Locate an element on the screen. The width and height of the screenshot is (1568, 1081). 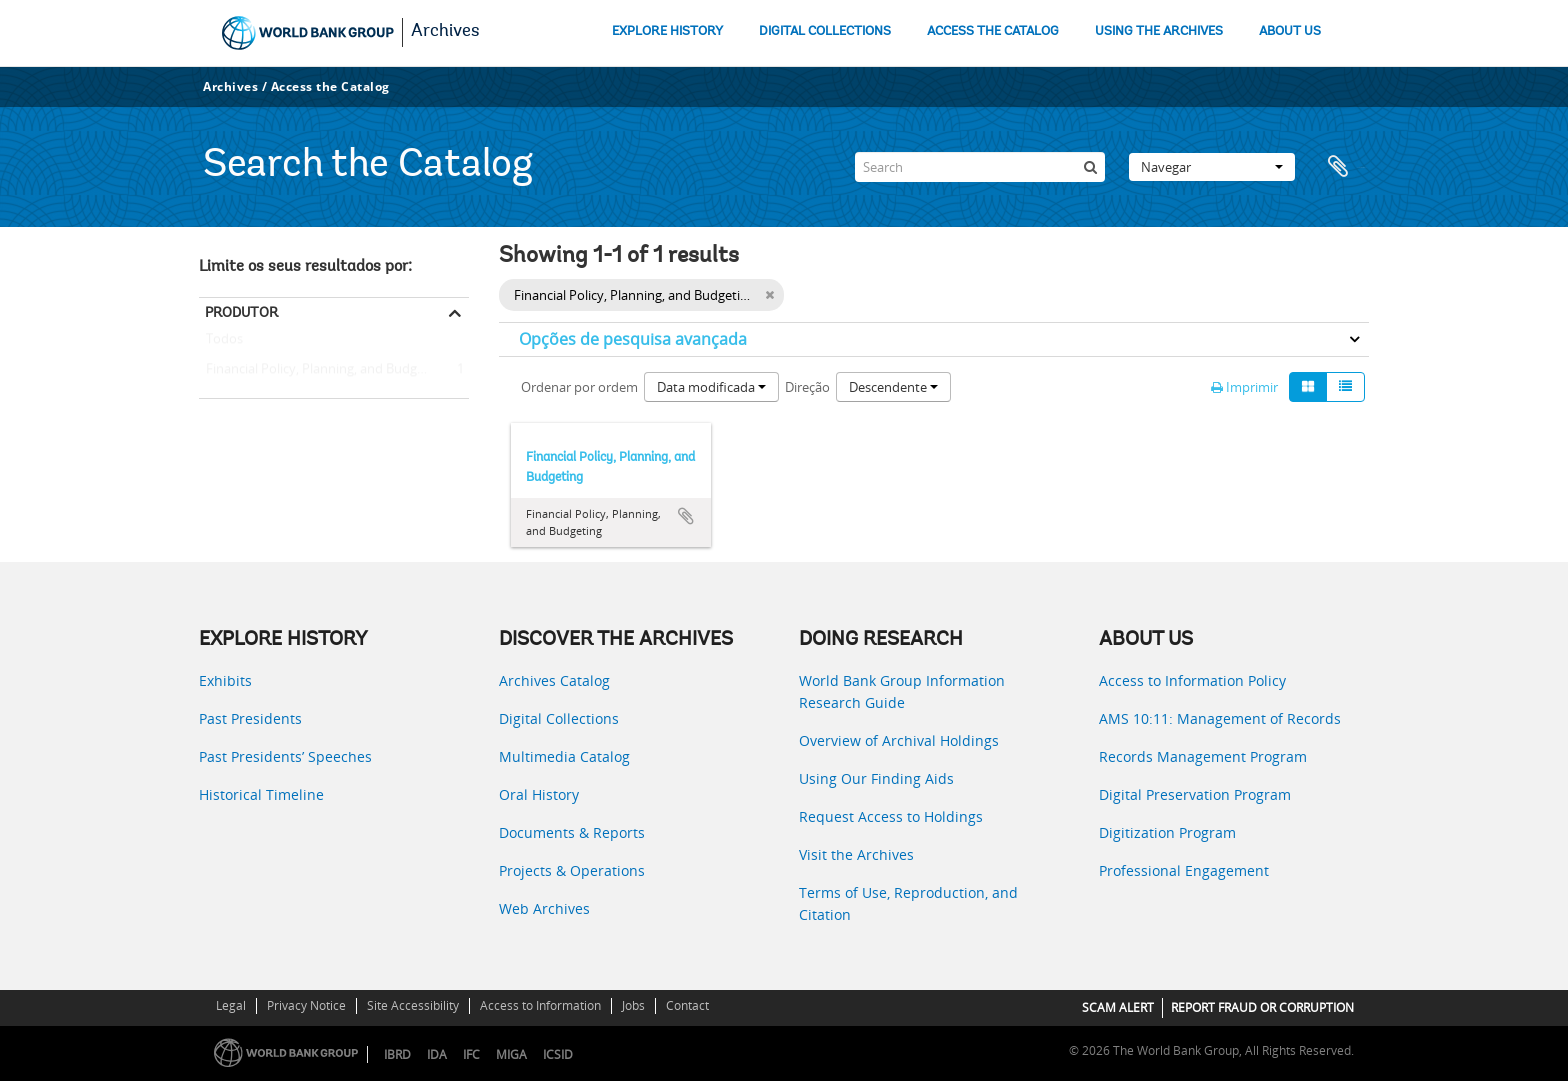
Oral History is located at coordinates (539, 794).